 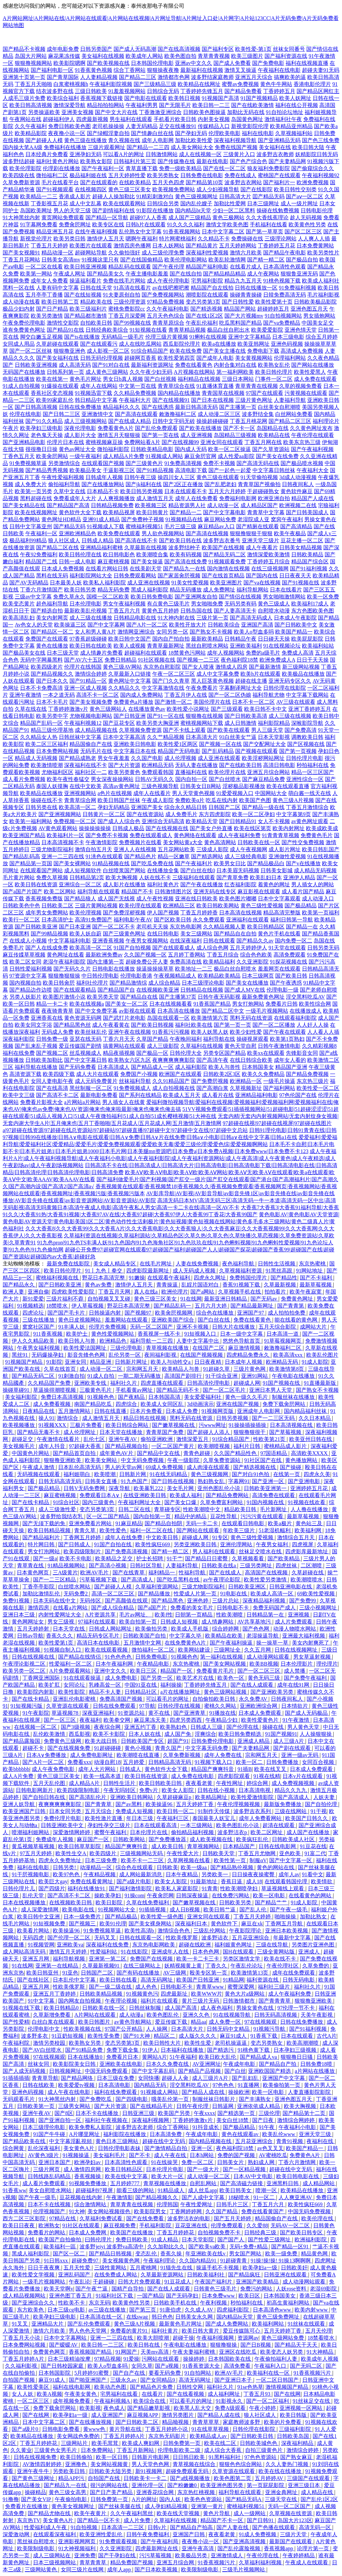 What do you see at coordinates (259, 2106) in the screenshot?
I see `亚洲依依成人精品` at bounding box center [259, 2106].